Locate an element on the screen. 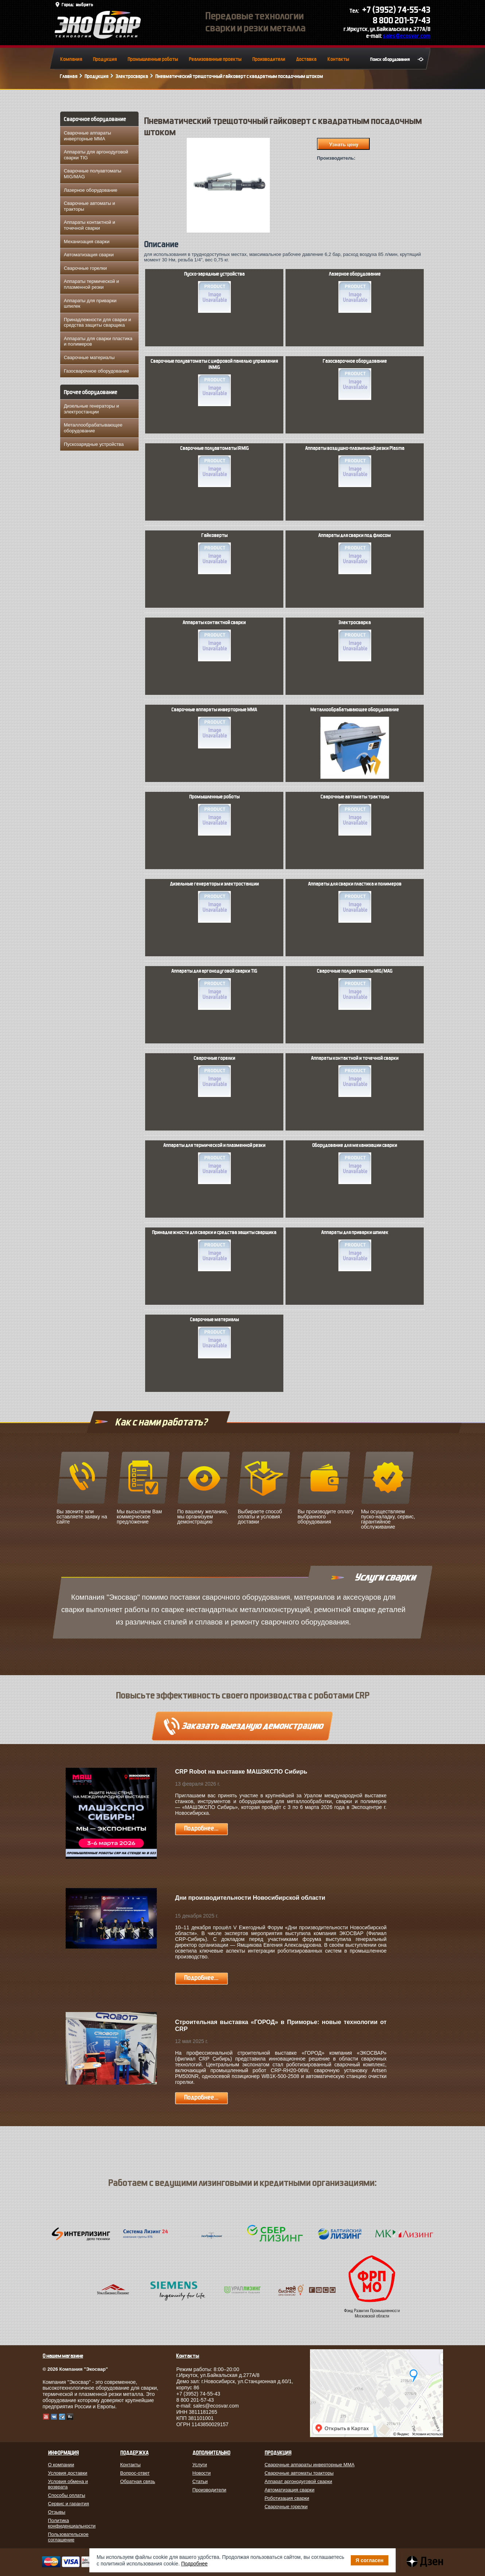 The width and height of the screenshot is (485, 2576). Аппараты термической и плазменной резки is located at coordinates (91, 284).